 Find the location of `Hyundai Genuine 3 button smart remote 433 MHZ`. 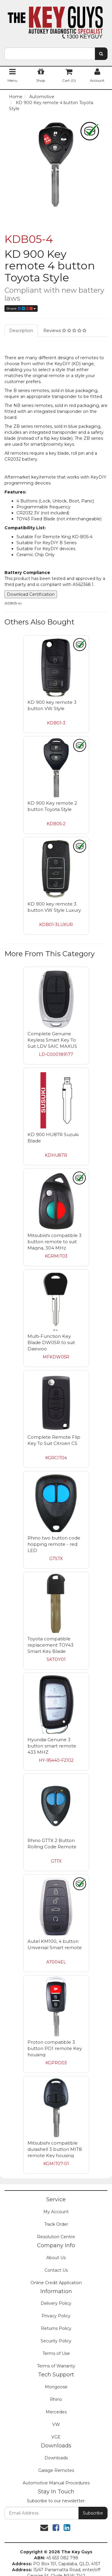

Hyundai Genuine 3 button smart remote 433 MHZ is located at coordinates (51, 1746).